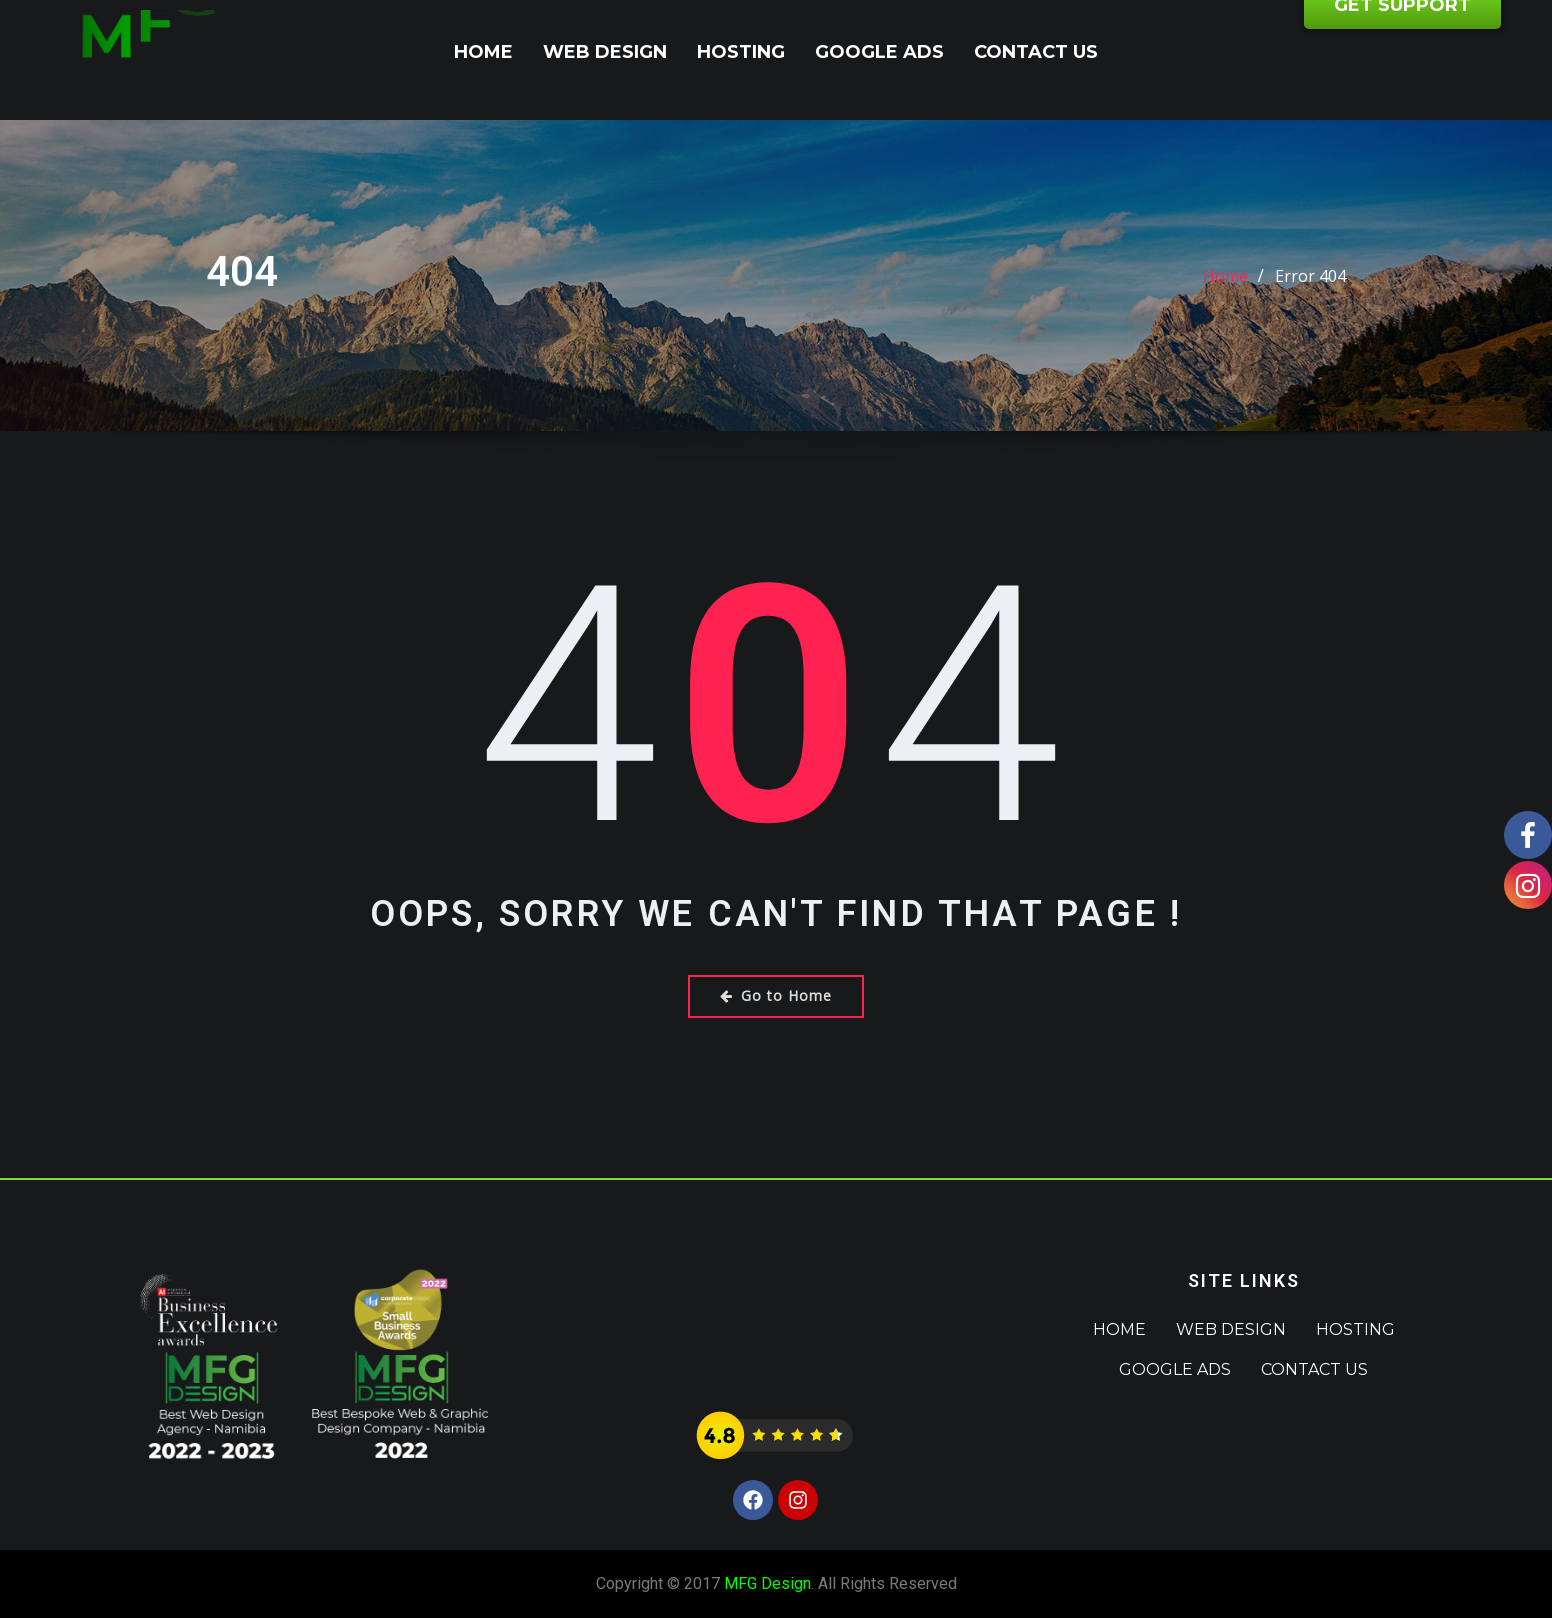 The image size is (1552, 1618). Describe the element at coordinates (767, 1583) in the screenshot. I see `MFG Design` at that location.